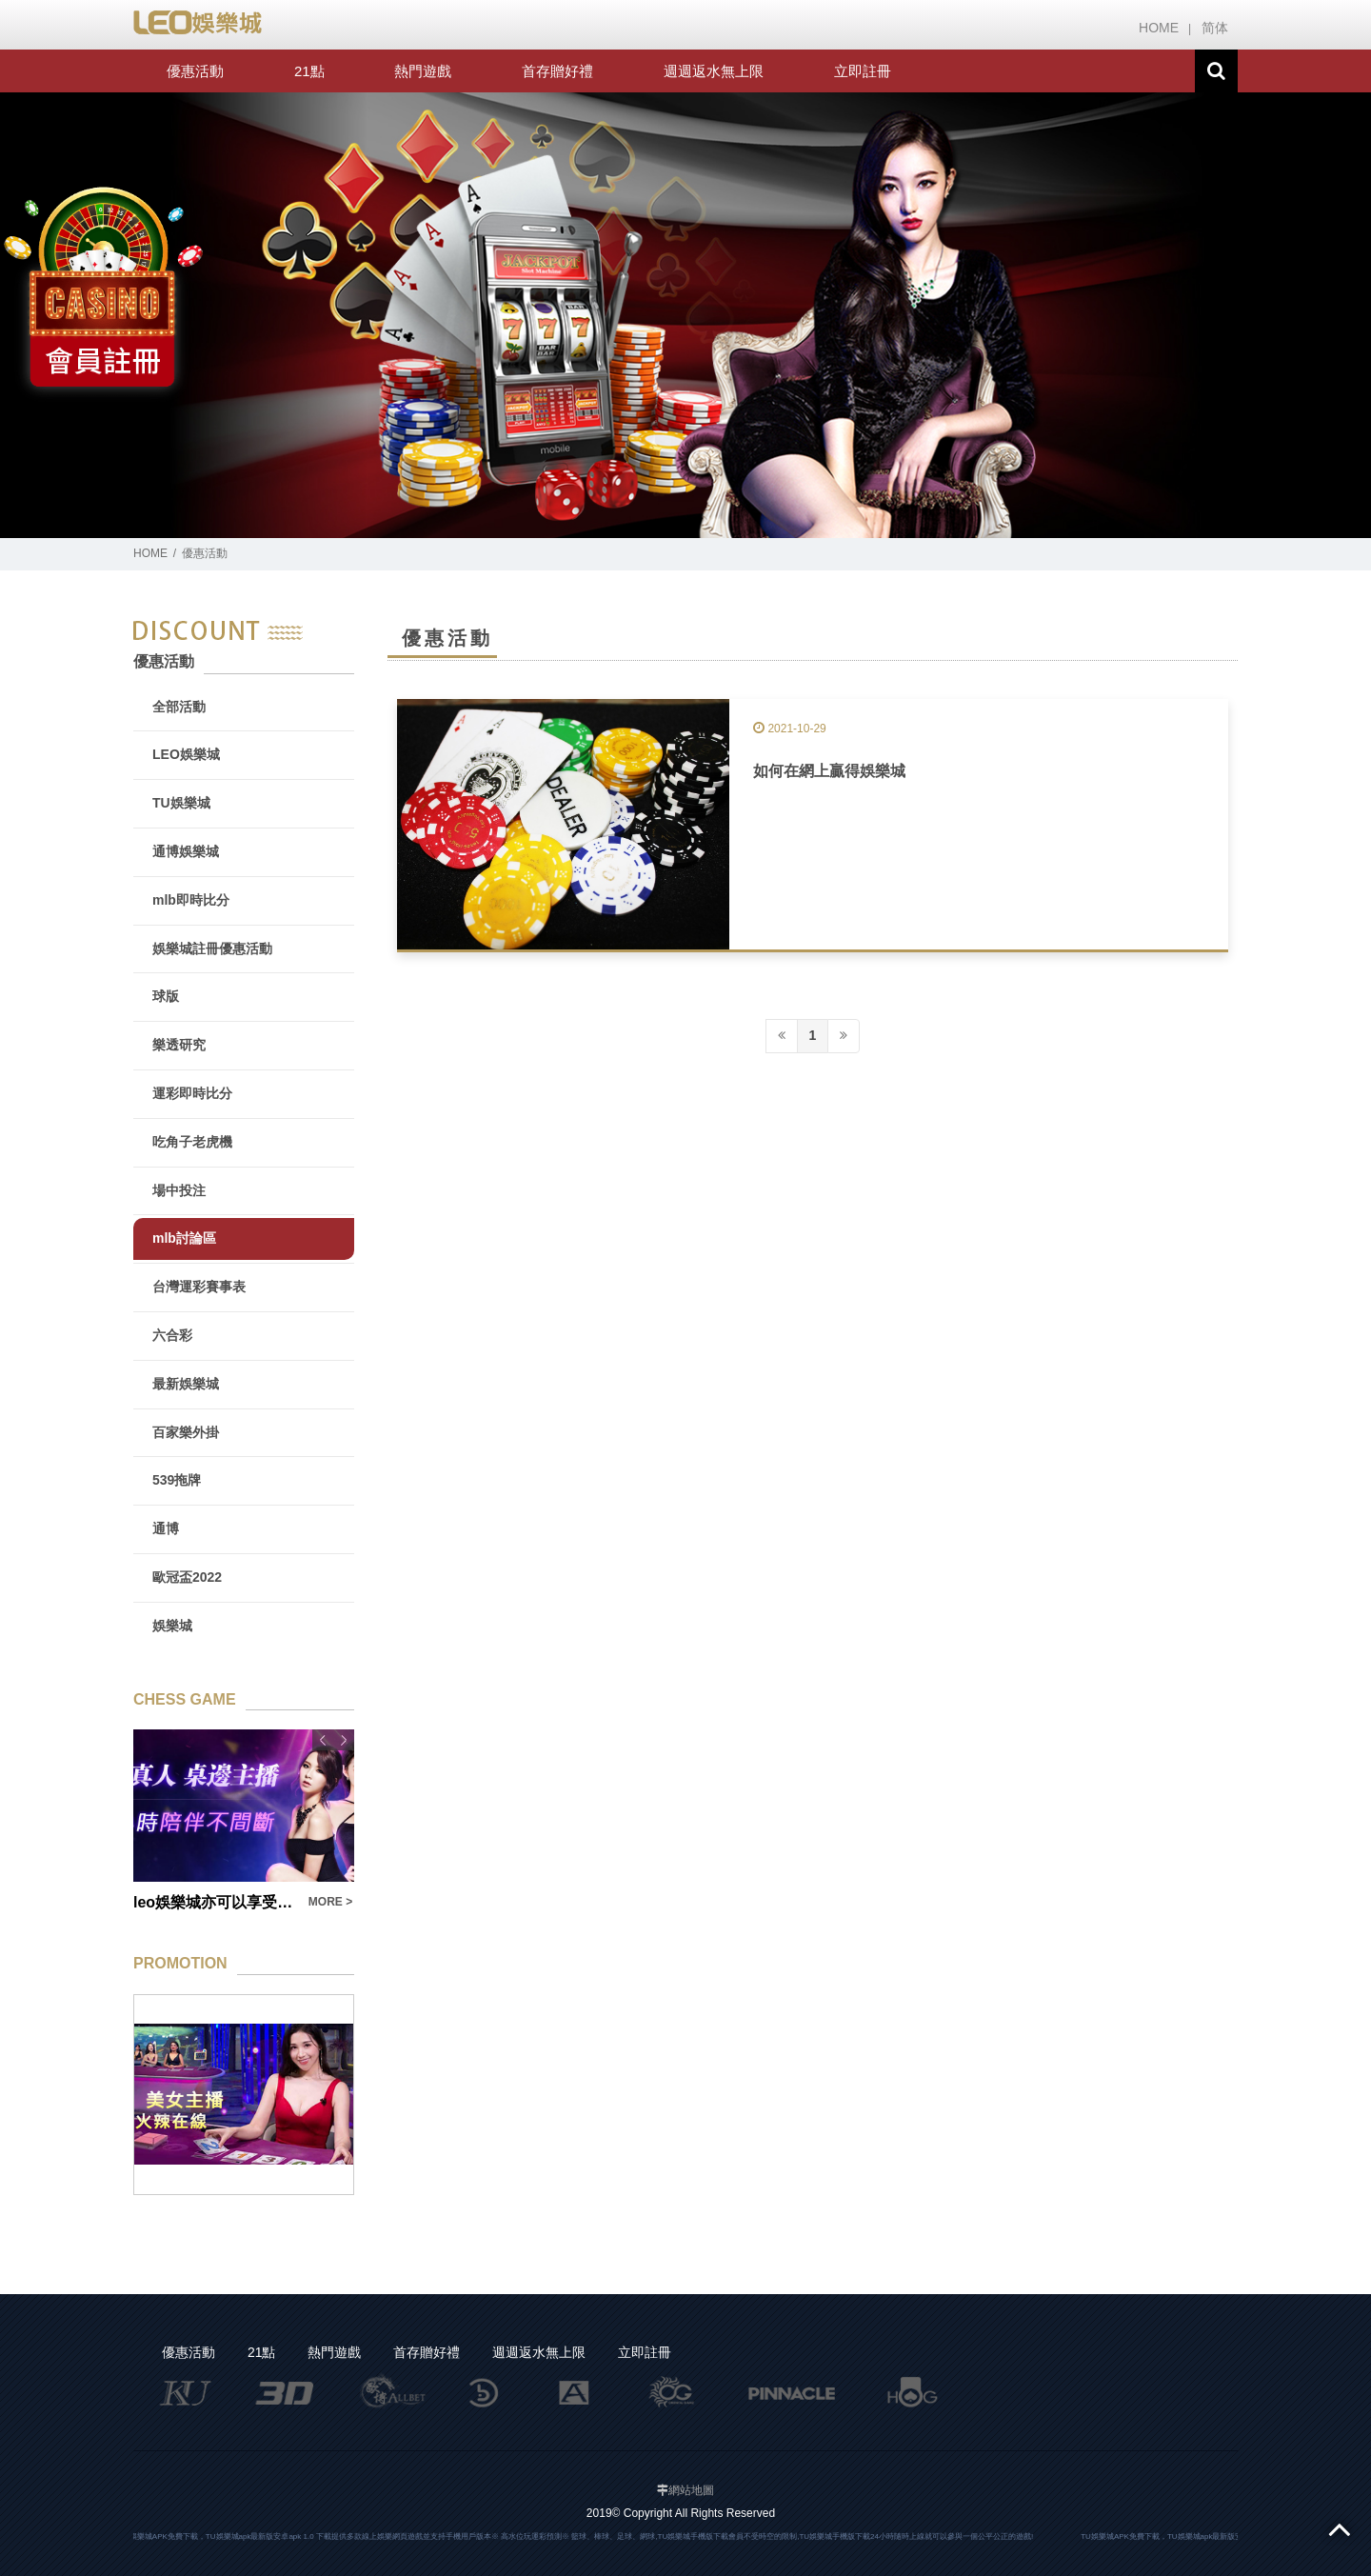 The image size is (1371, 2576). What do you see at coordinates (422, 71) in the screenshot?
I see `熱門遊戲` at bounding box center [422, 71].